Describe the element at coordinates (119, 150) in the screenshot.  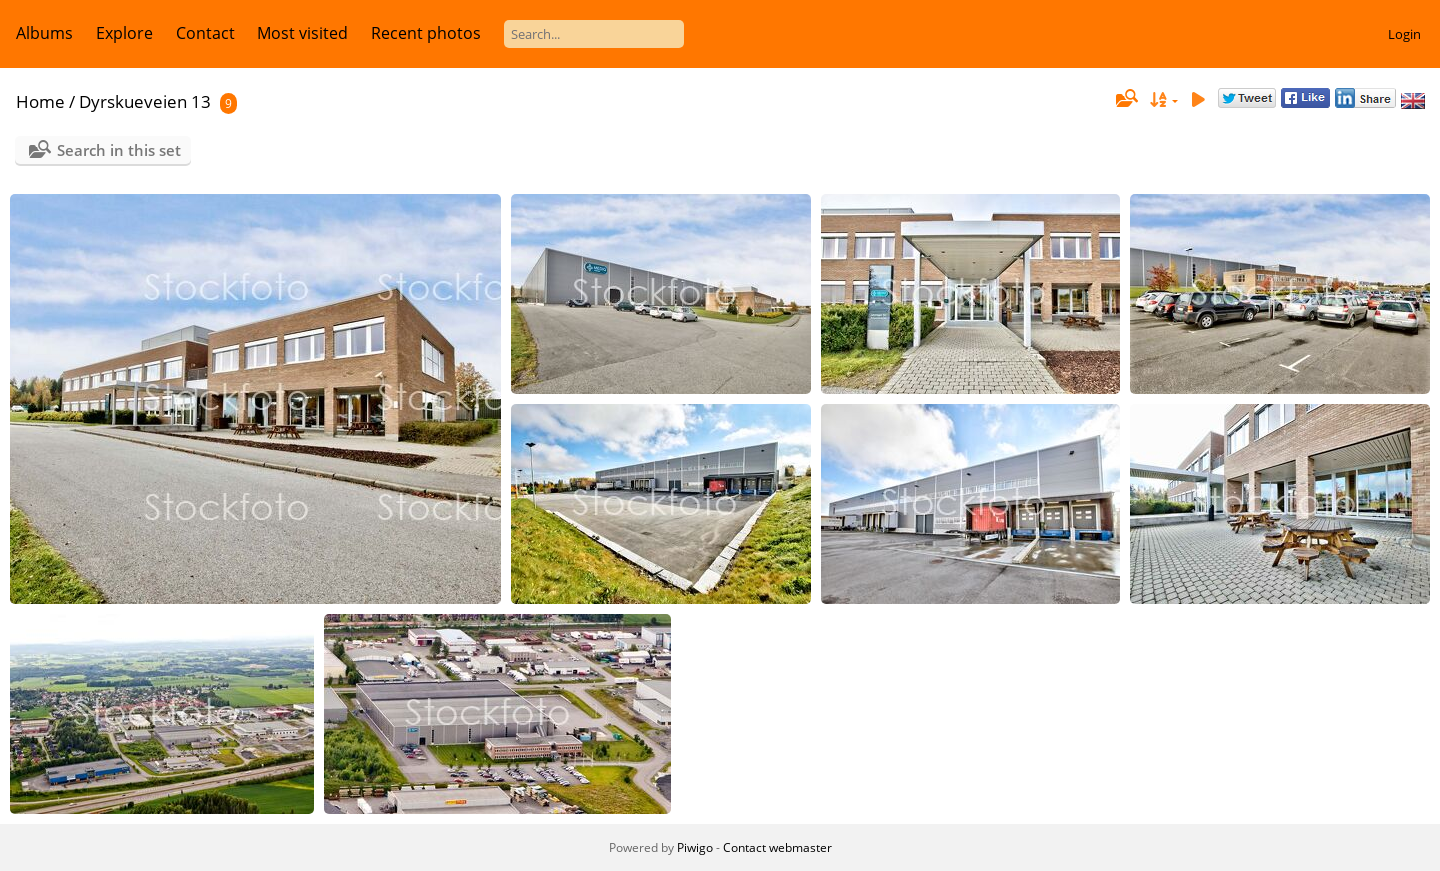
I see `Search in this set` at that location.